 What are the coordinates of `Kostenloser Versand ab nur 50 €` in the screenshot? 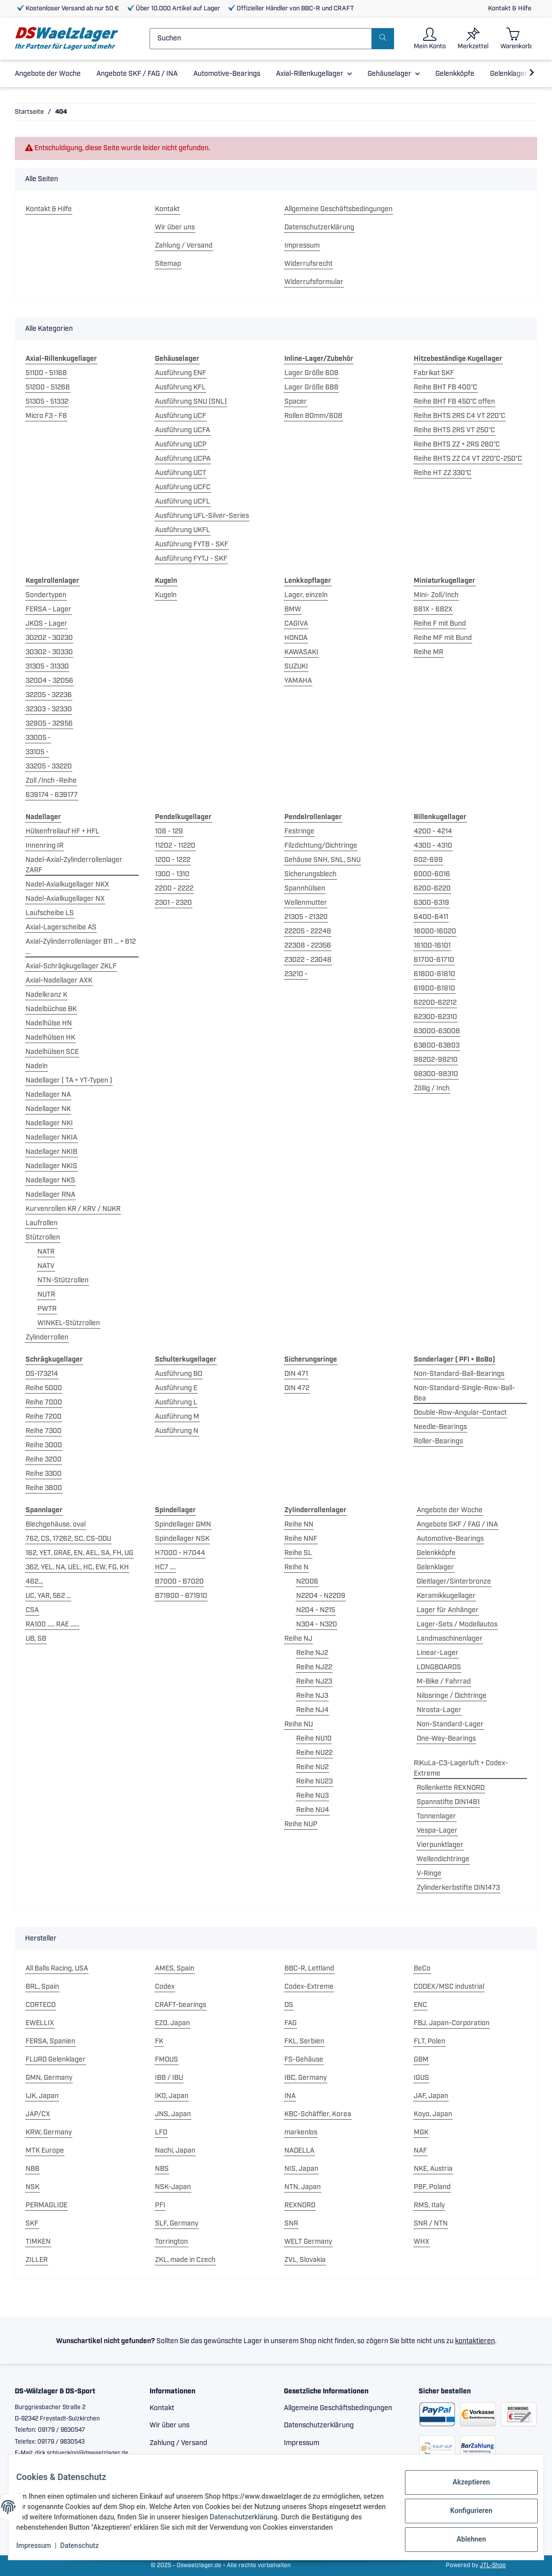 It's located at (68, 8).